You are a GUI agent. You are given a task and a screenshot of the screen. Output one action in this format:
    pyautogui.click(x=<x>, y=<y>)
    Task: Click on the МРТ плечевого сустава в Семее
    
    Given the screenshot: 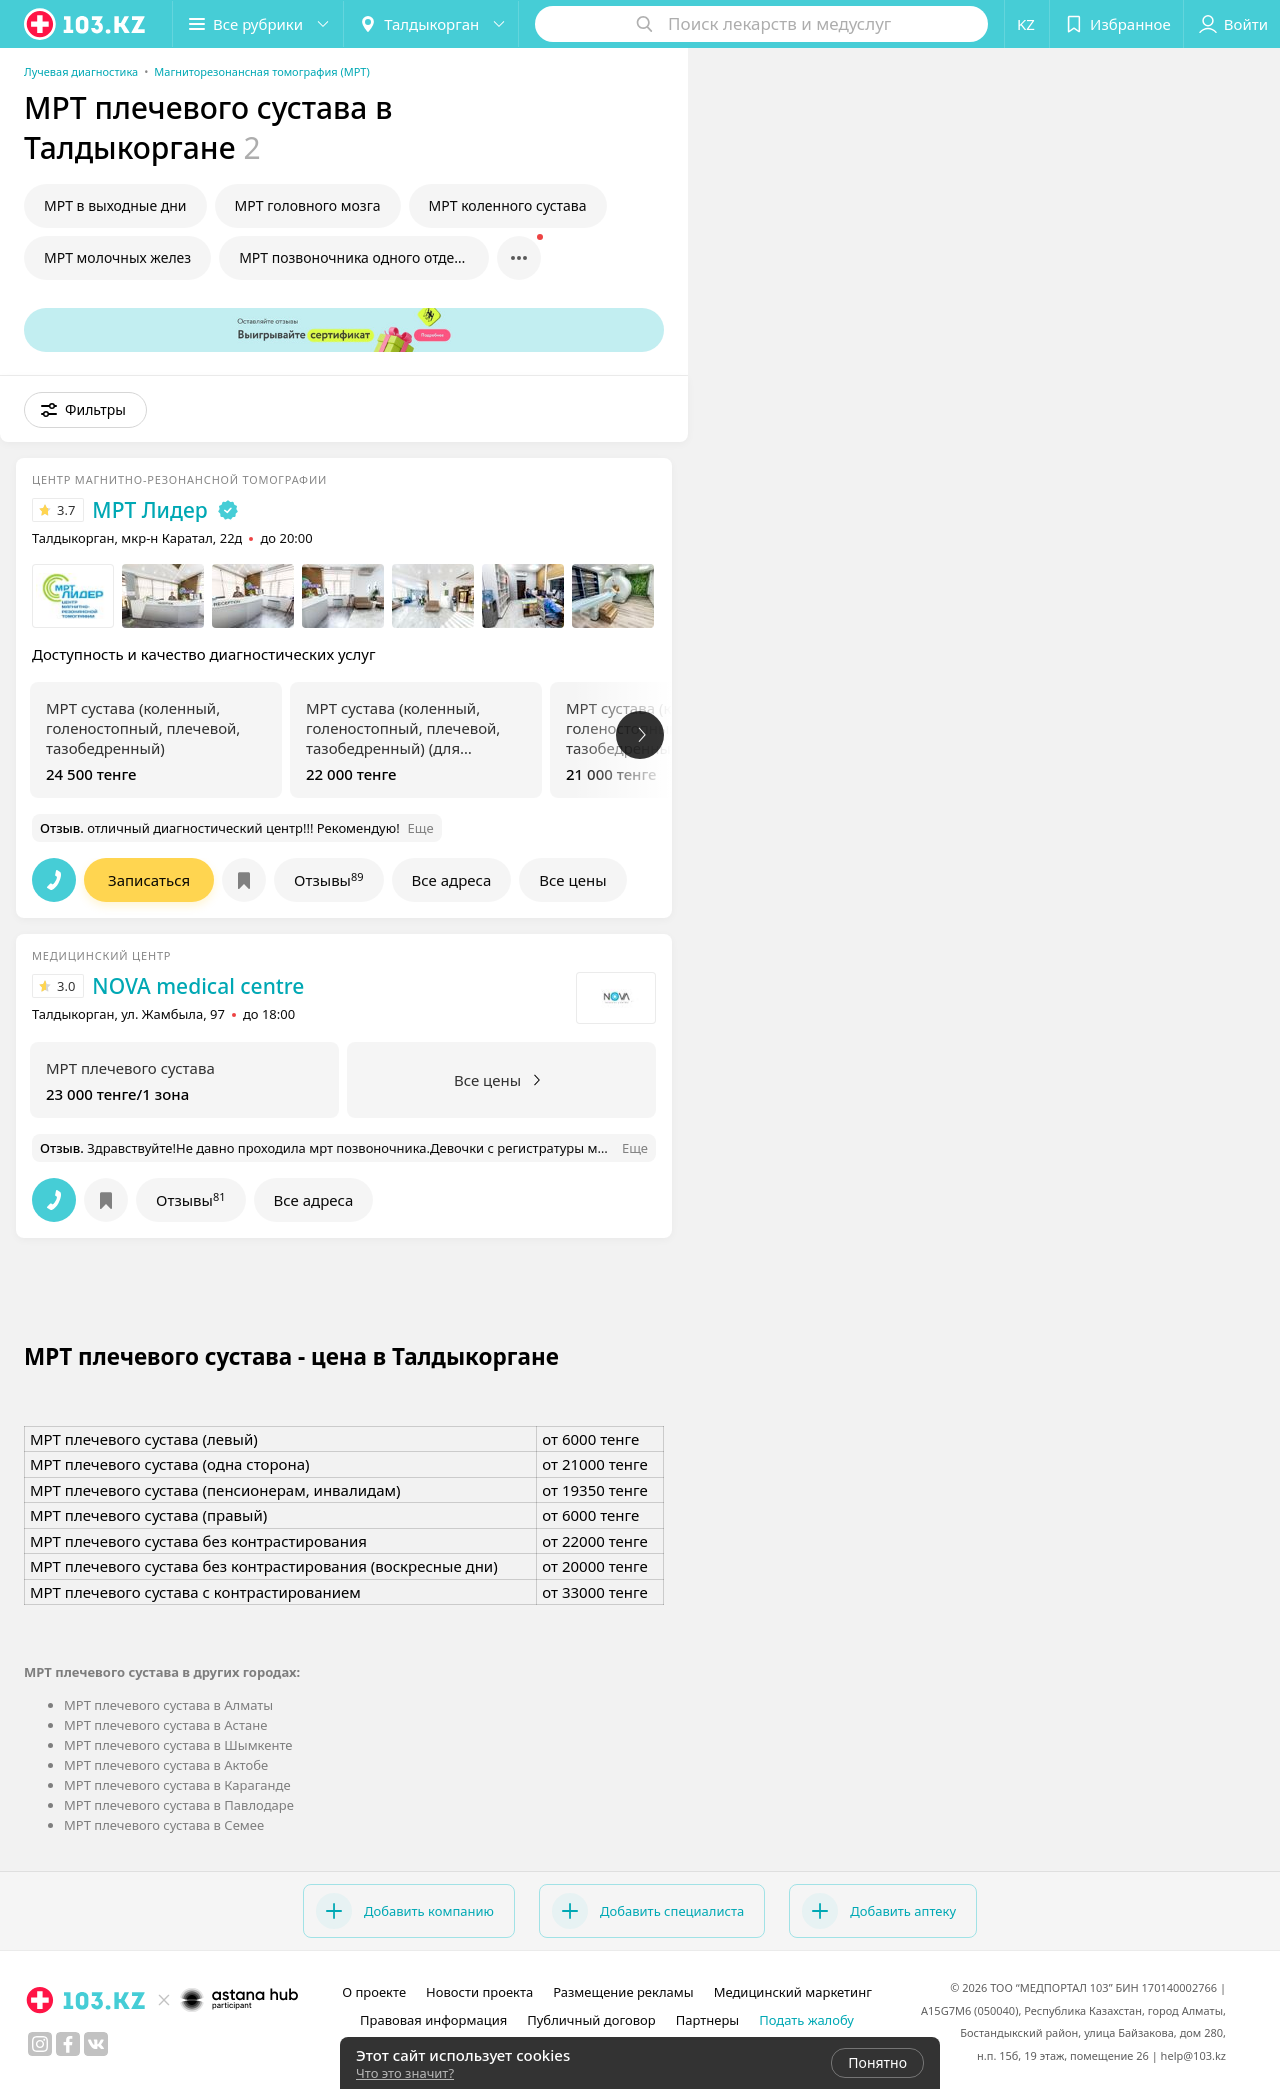 What is the action you would take?
    pyautogui.click(x=164, y=1825)
    